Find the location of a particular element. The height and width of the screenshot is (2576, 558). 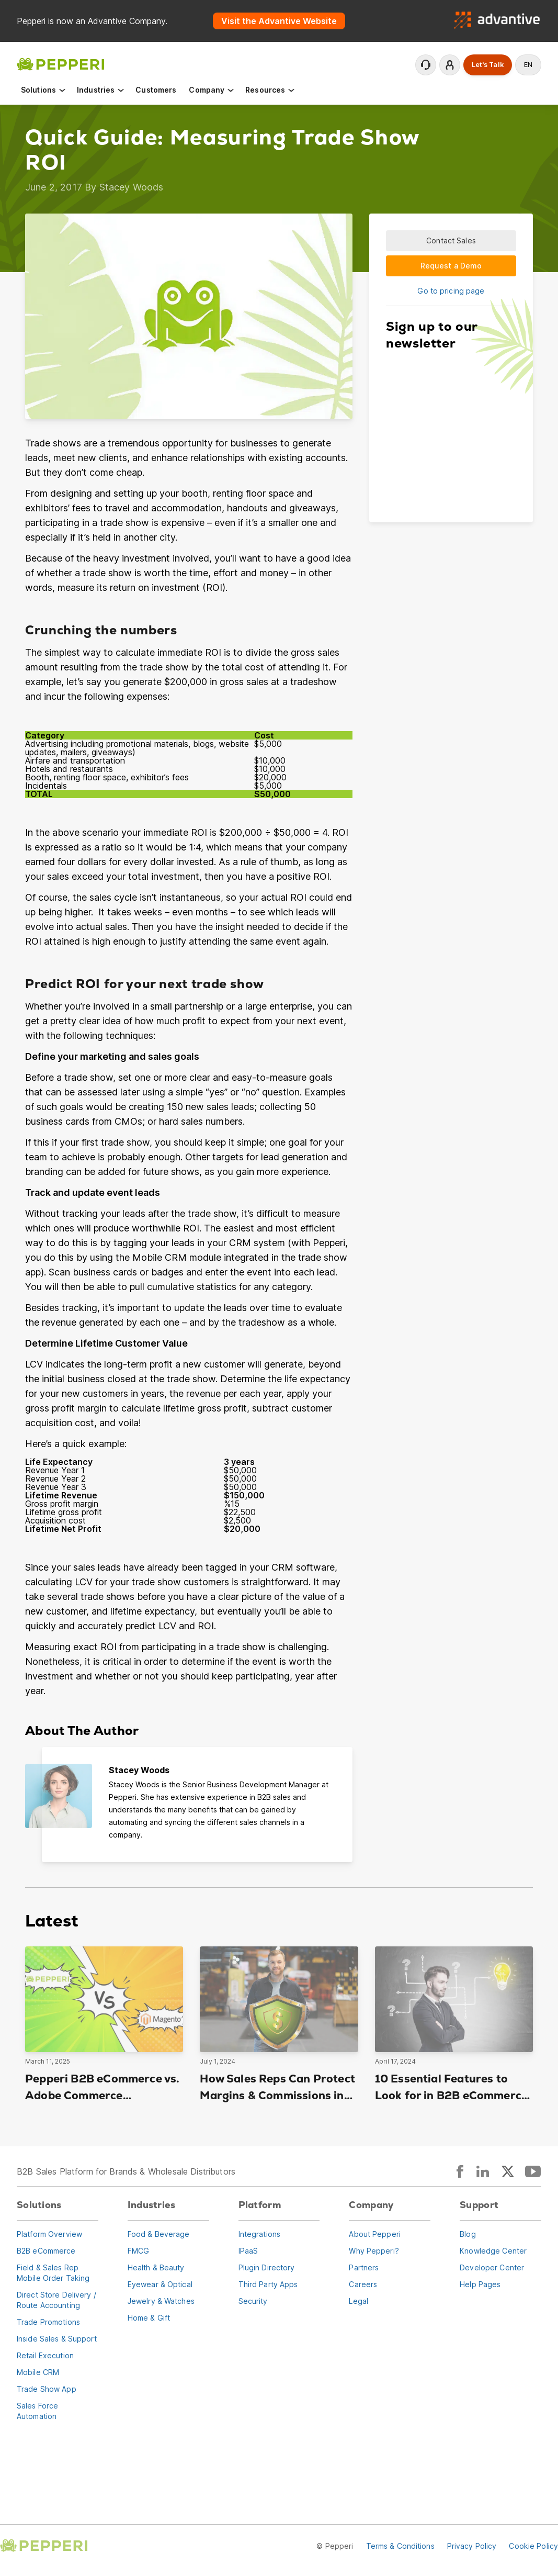

Retail Execution is located at coordinates (45, 2355).